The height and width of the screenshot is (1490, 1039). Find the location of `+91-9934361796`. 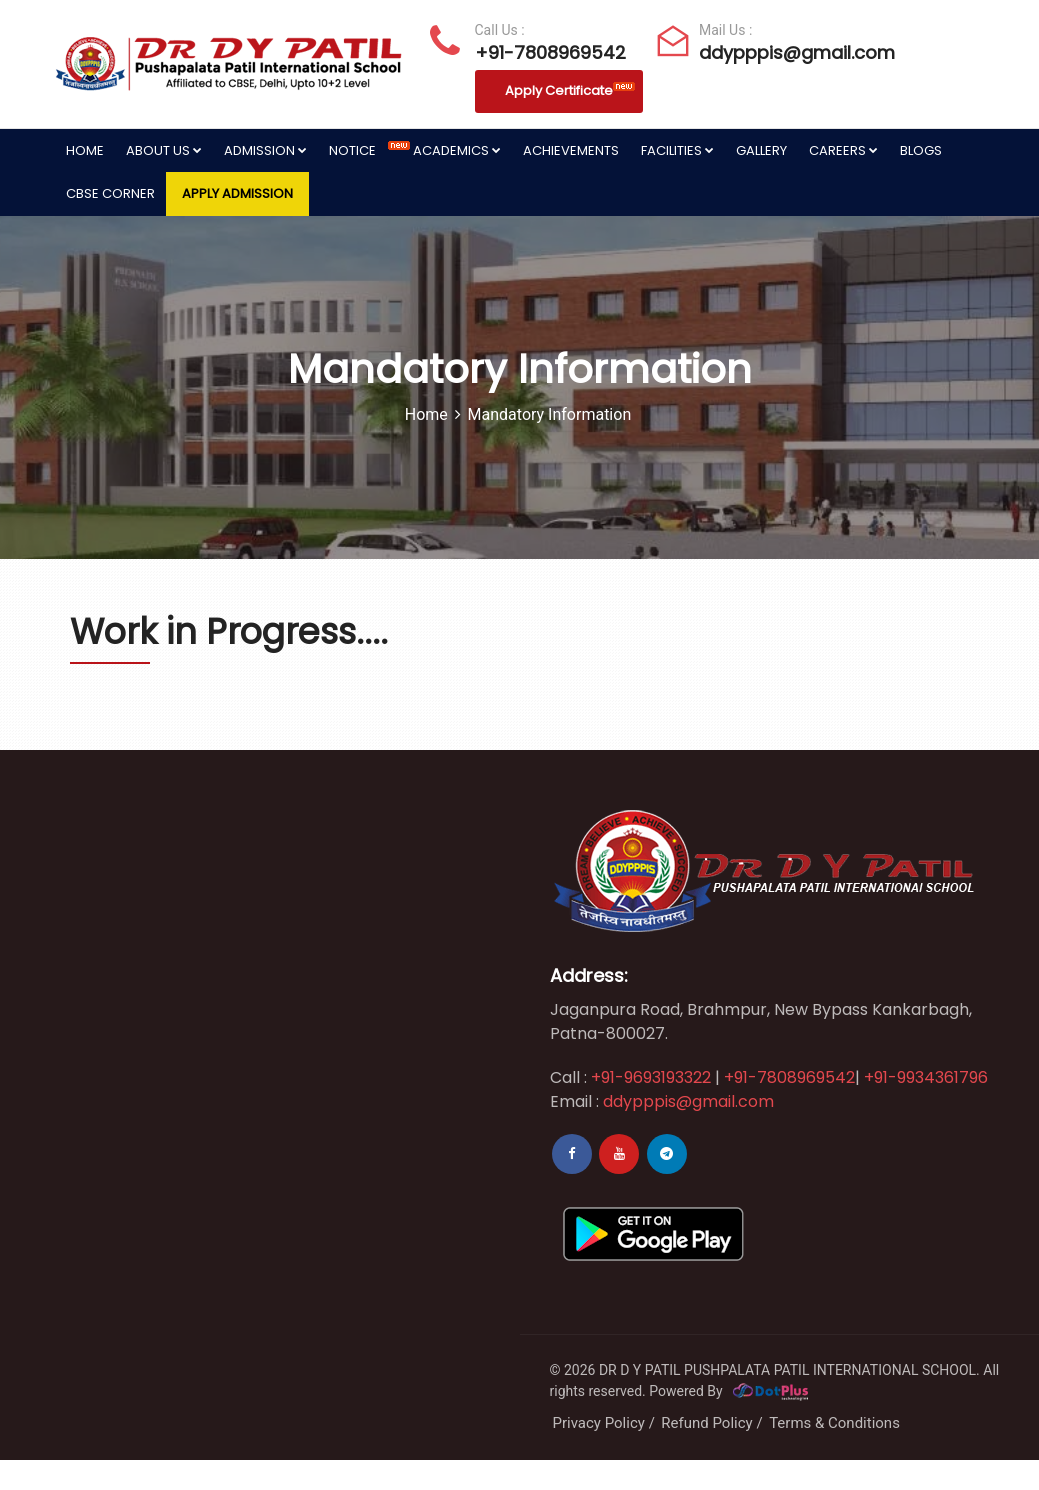

+91-9934361796 is located at coordinates (926, 1077).